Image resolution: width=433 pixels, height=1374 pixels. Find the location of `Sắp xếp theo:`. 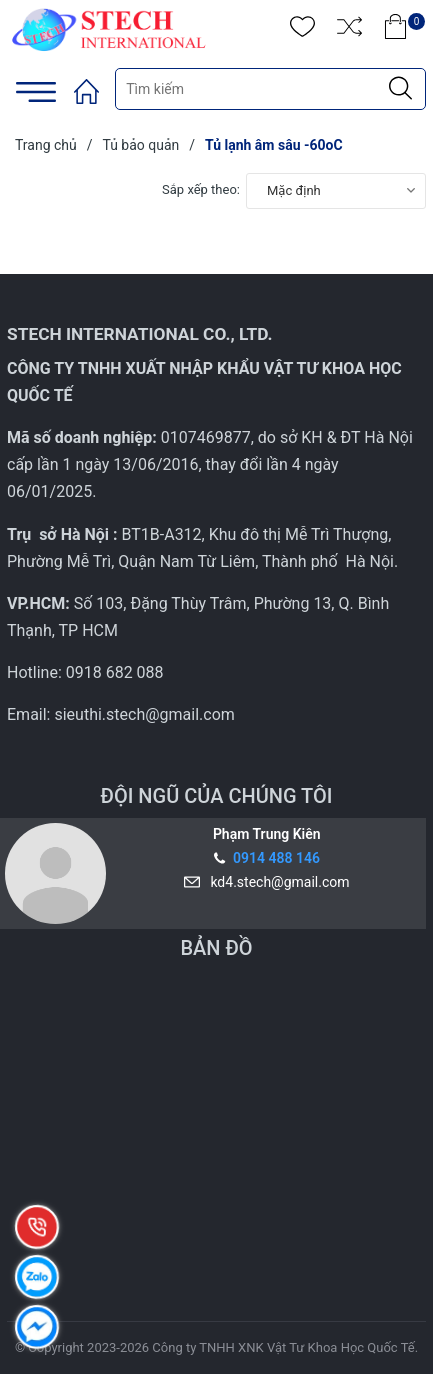

Sắp xếp theo: is located at coordinates (201, 189).